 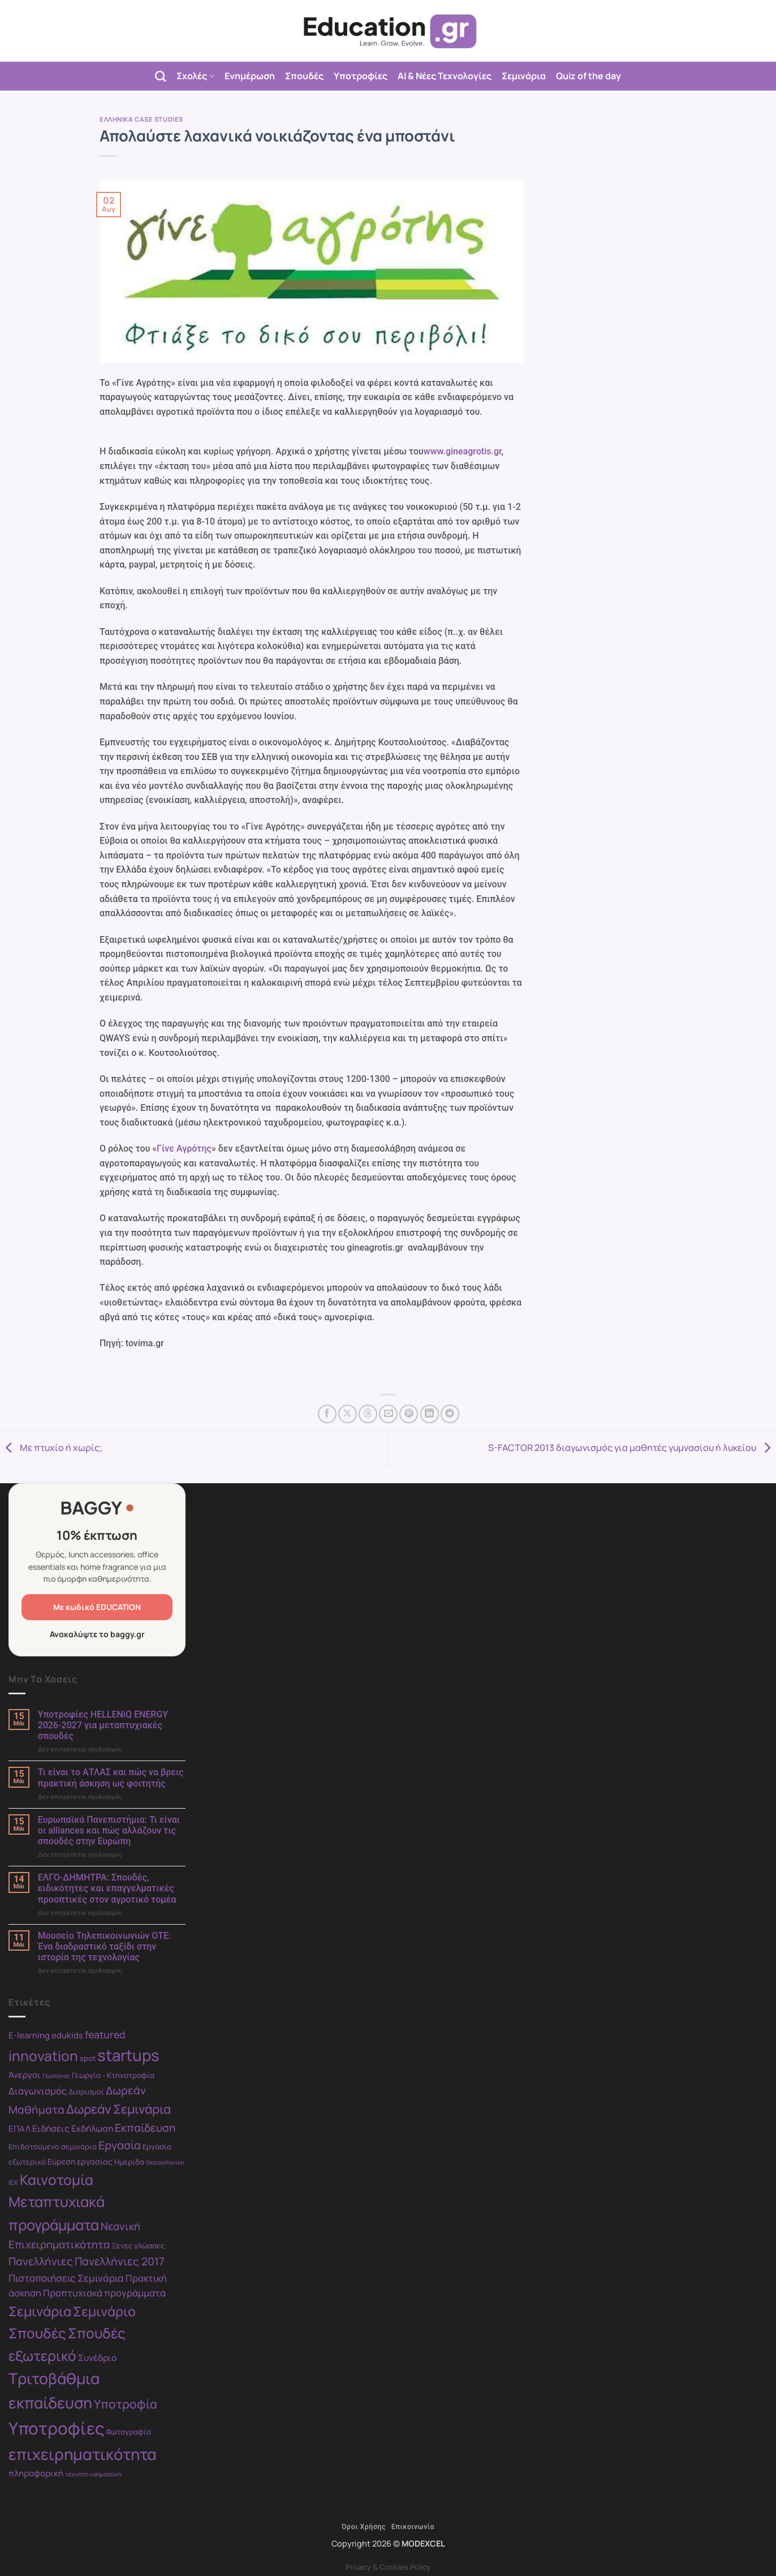 What do you see at coordinates (445, 76) in the screenshot?
I see `AI & Νέες Τεχνολογίες` at bounding box center [445, 76].